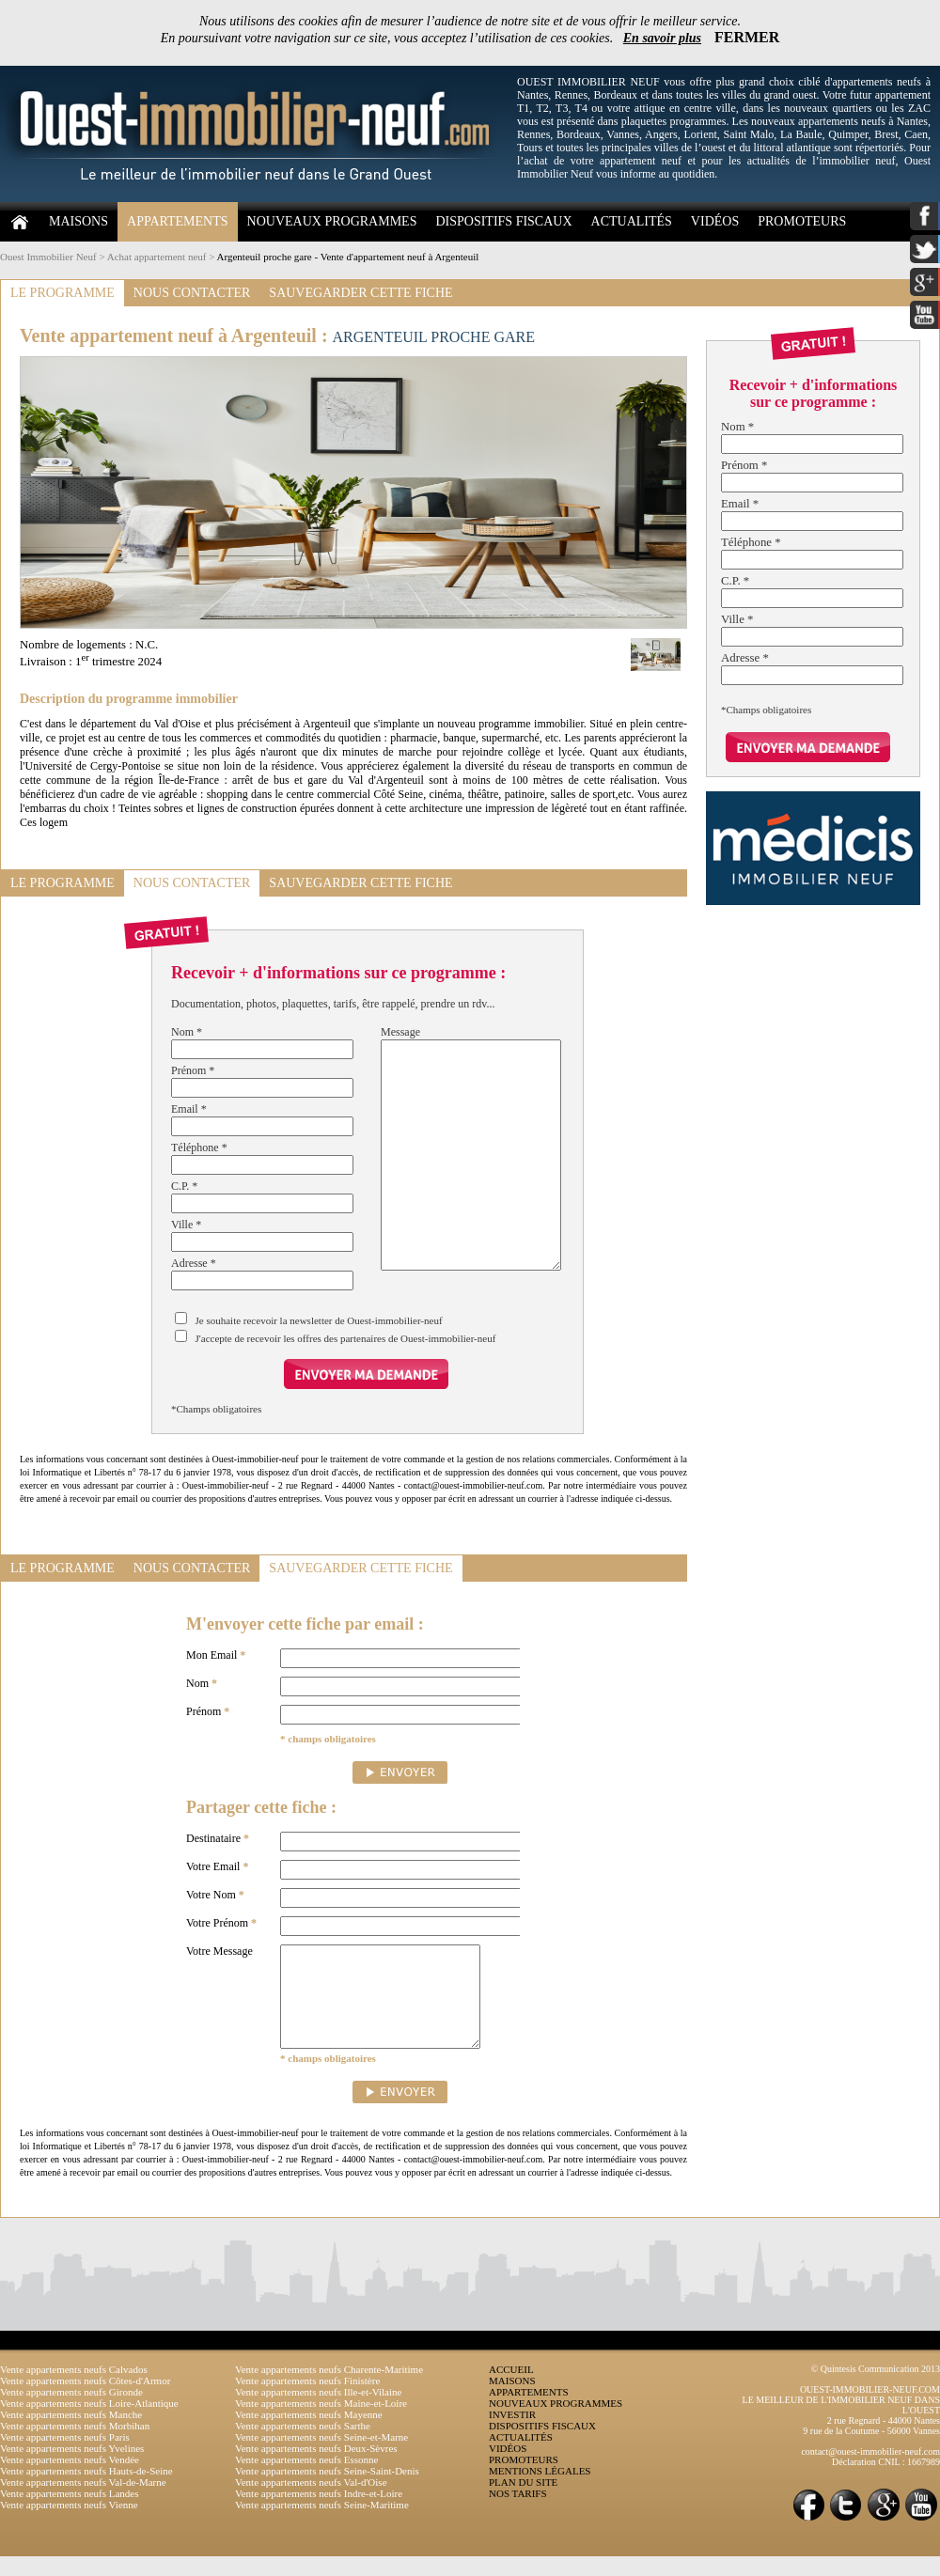 The image size is (940, 2576). I want to click on Vente appartements neufs Côtes-d'Armor, so click(85, 2400).